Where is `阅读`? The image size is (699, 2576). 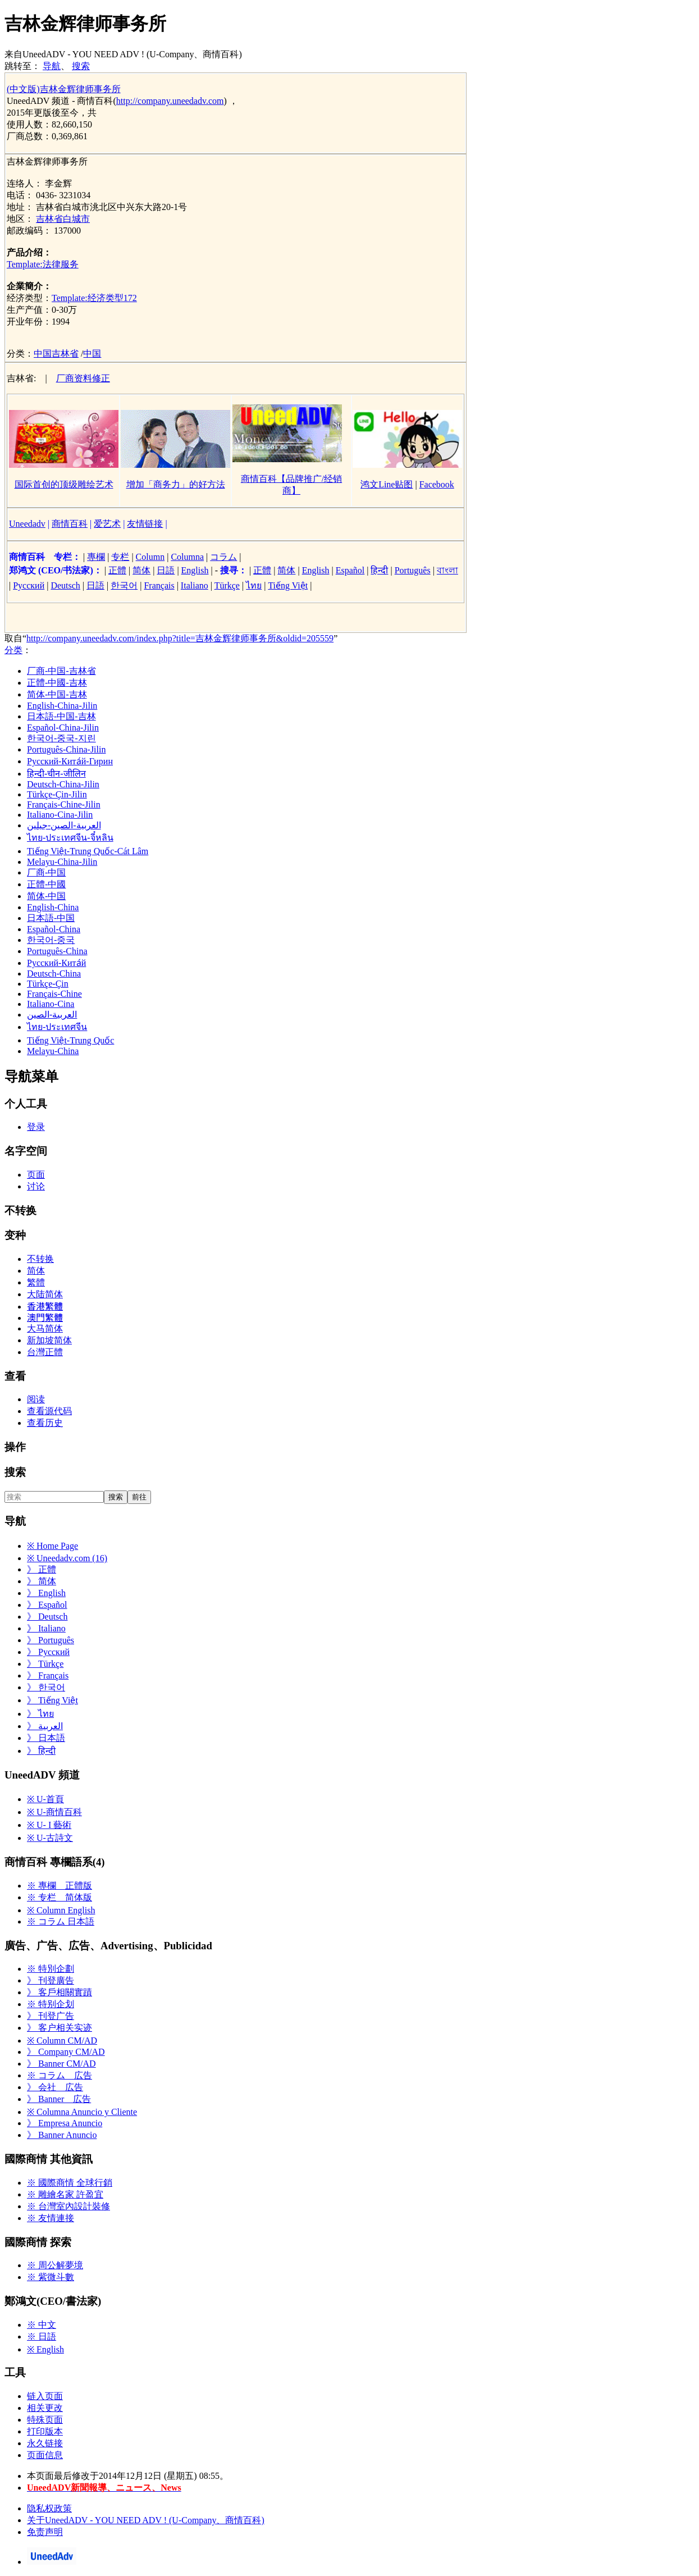
阅读 is located at coordinates (36, 1399).